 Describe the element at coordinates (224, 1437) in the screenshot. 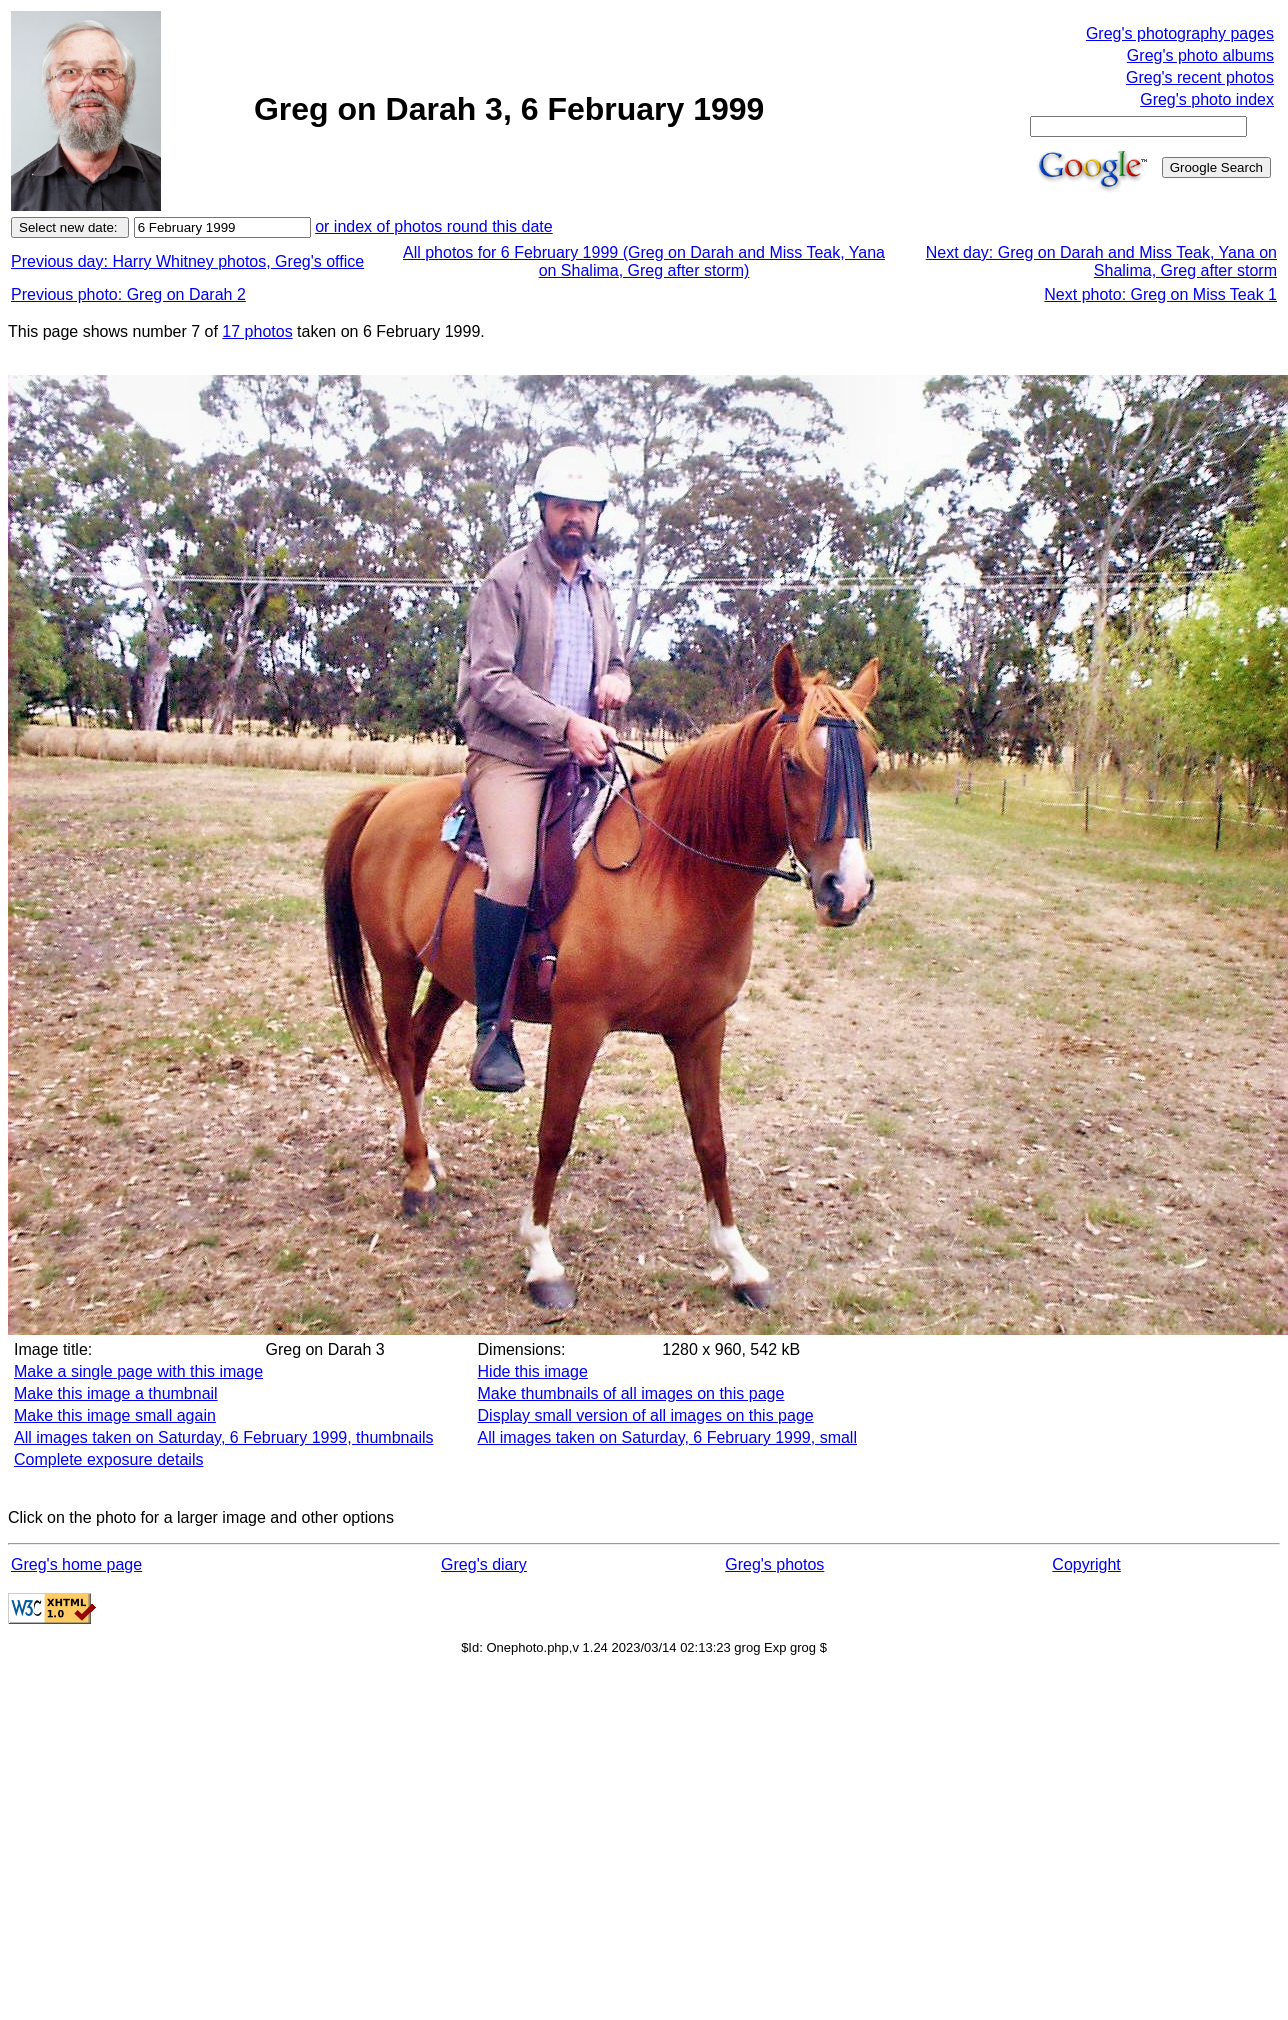

I see `All images taken on Saturday, 6 February 1999, thumbnails` at that location.